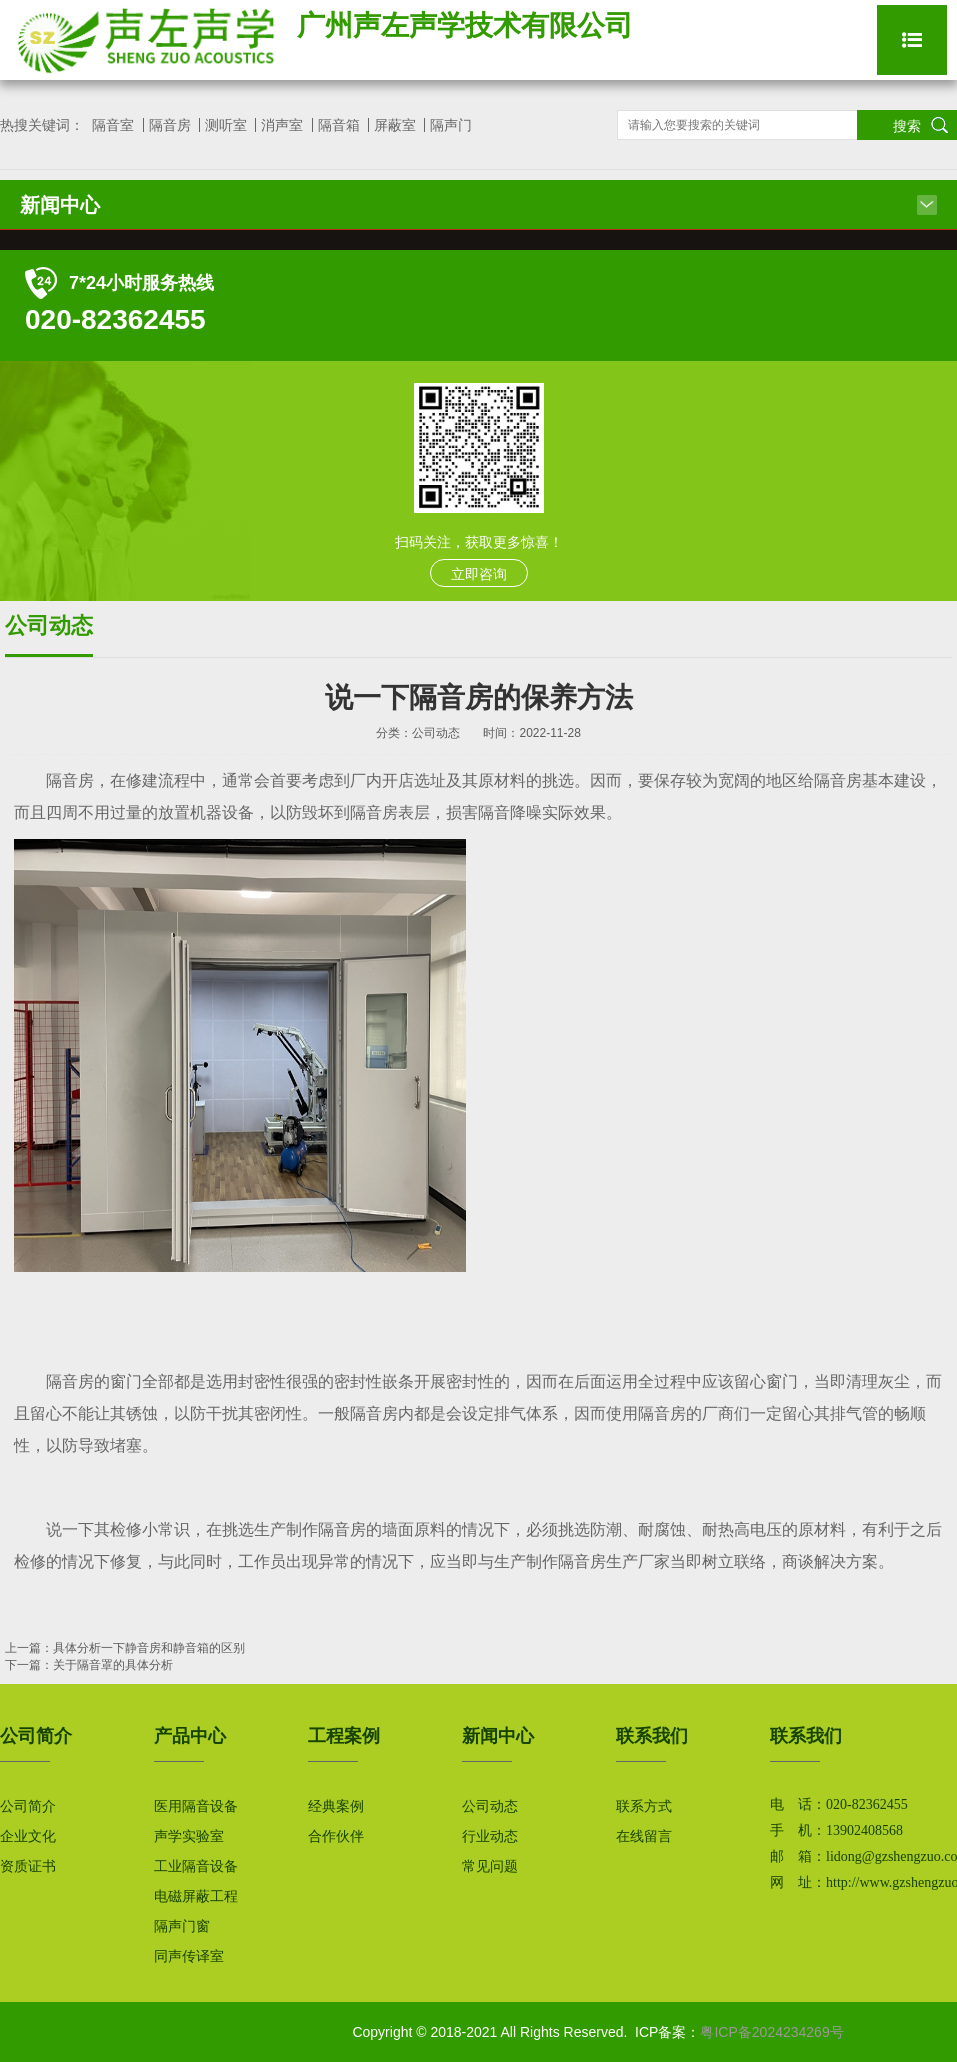  Describe the element at coordinates (170, 125) in the screenshot. I see `隔音房` at that location.